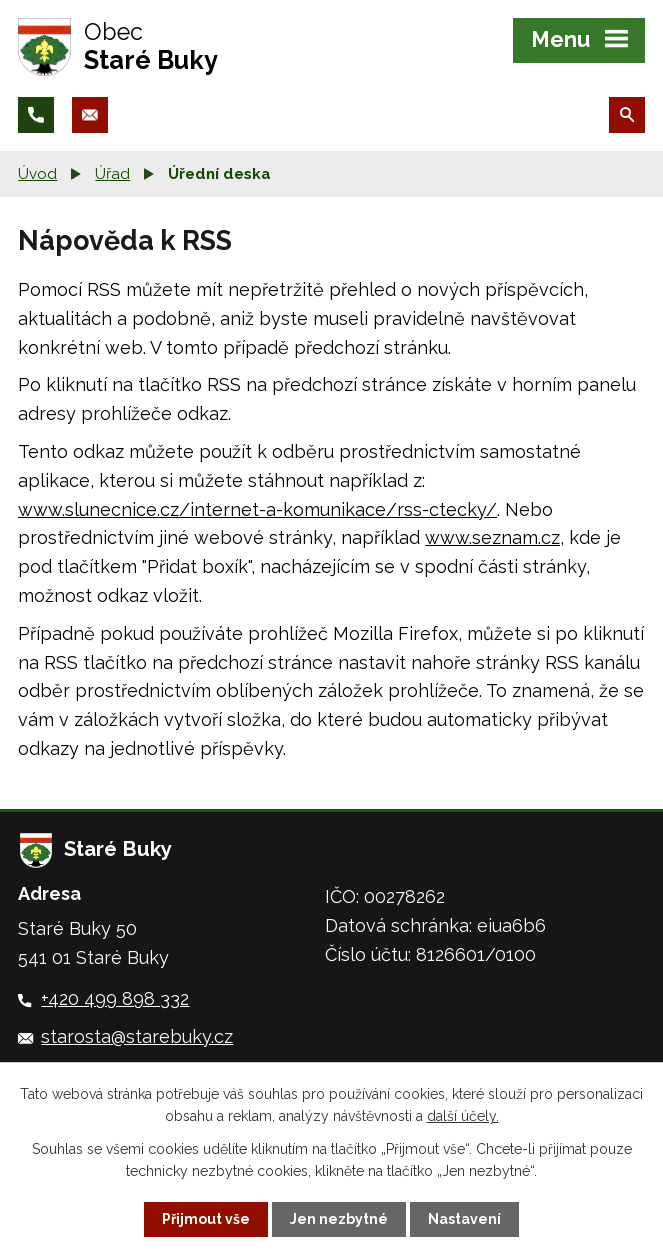 Image resolution: width=663 pixels, height=1256 pixels. I want to click on starosta@starebuky.cz, so click(137, 1036).